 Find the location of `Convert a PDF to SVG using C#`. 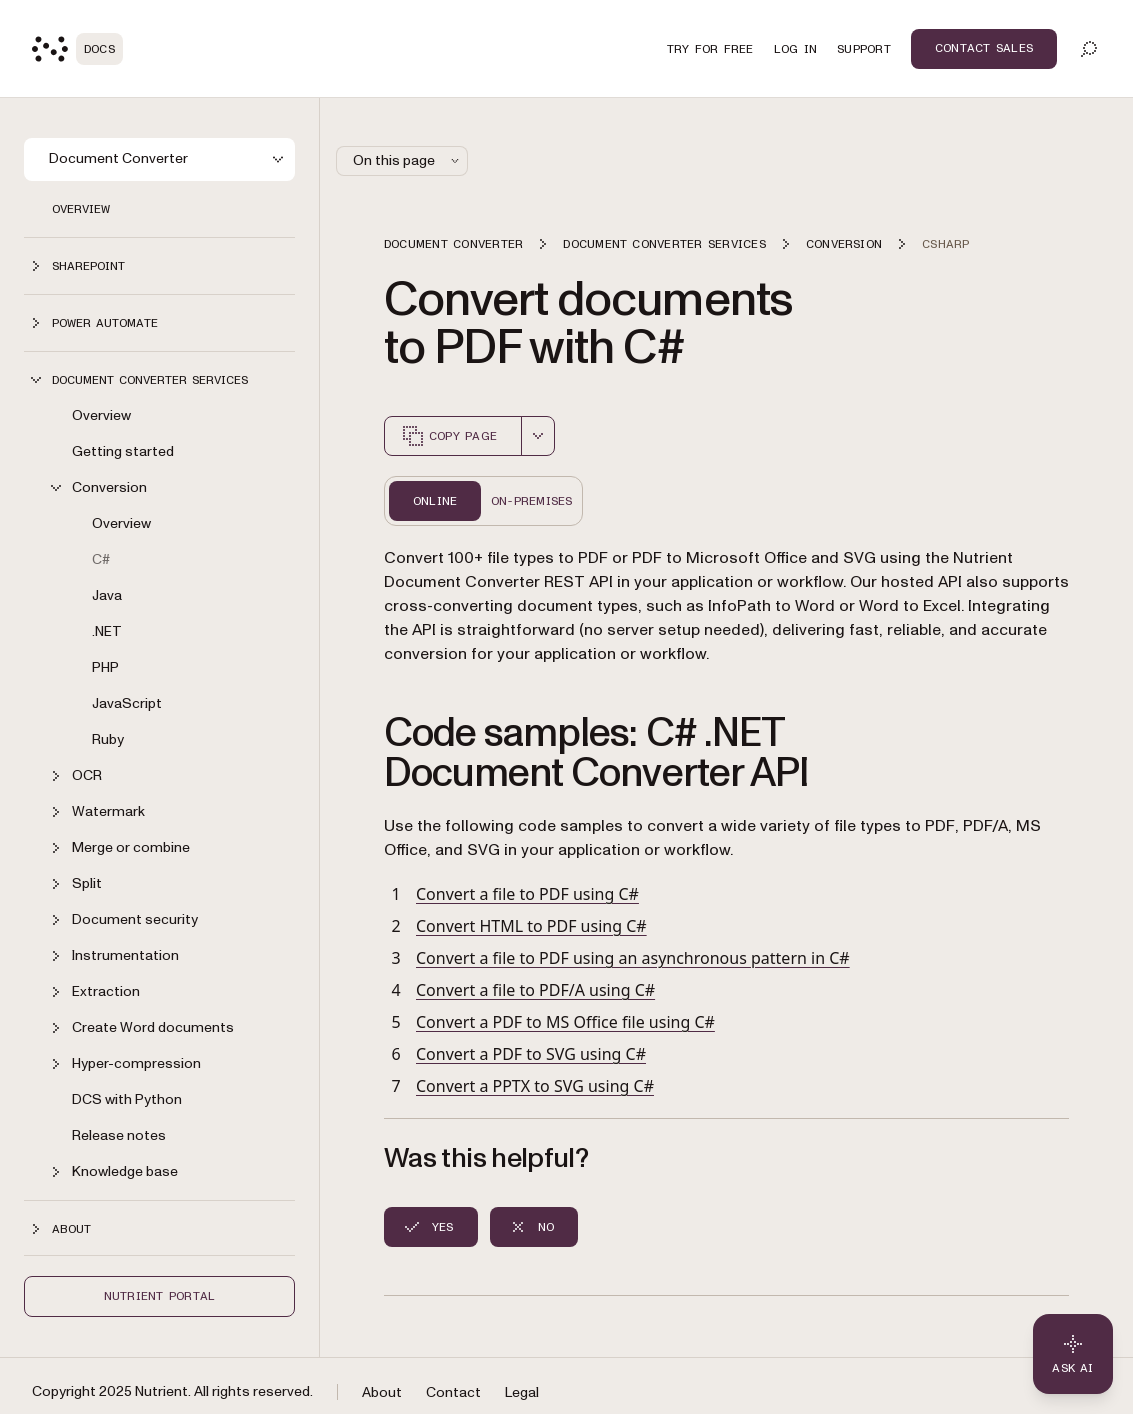

Convert a PDF to SVG using C# is located at coordinates (531, 1054).